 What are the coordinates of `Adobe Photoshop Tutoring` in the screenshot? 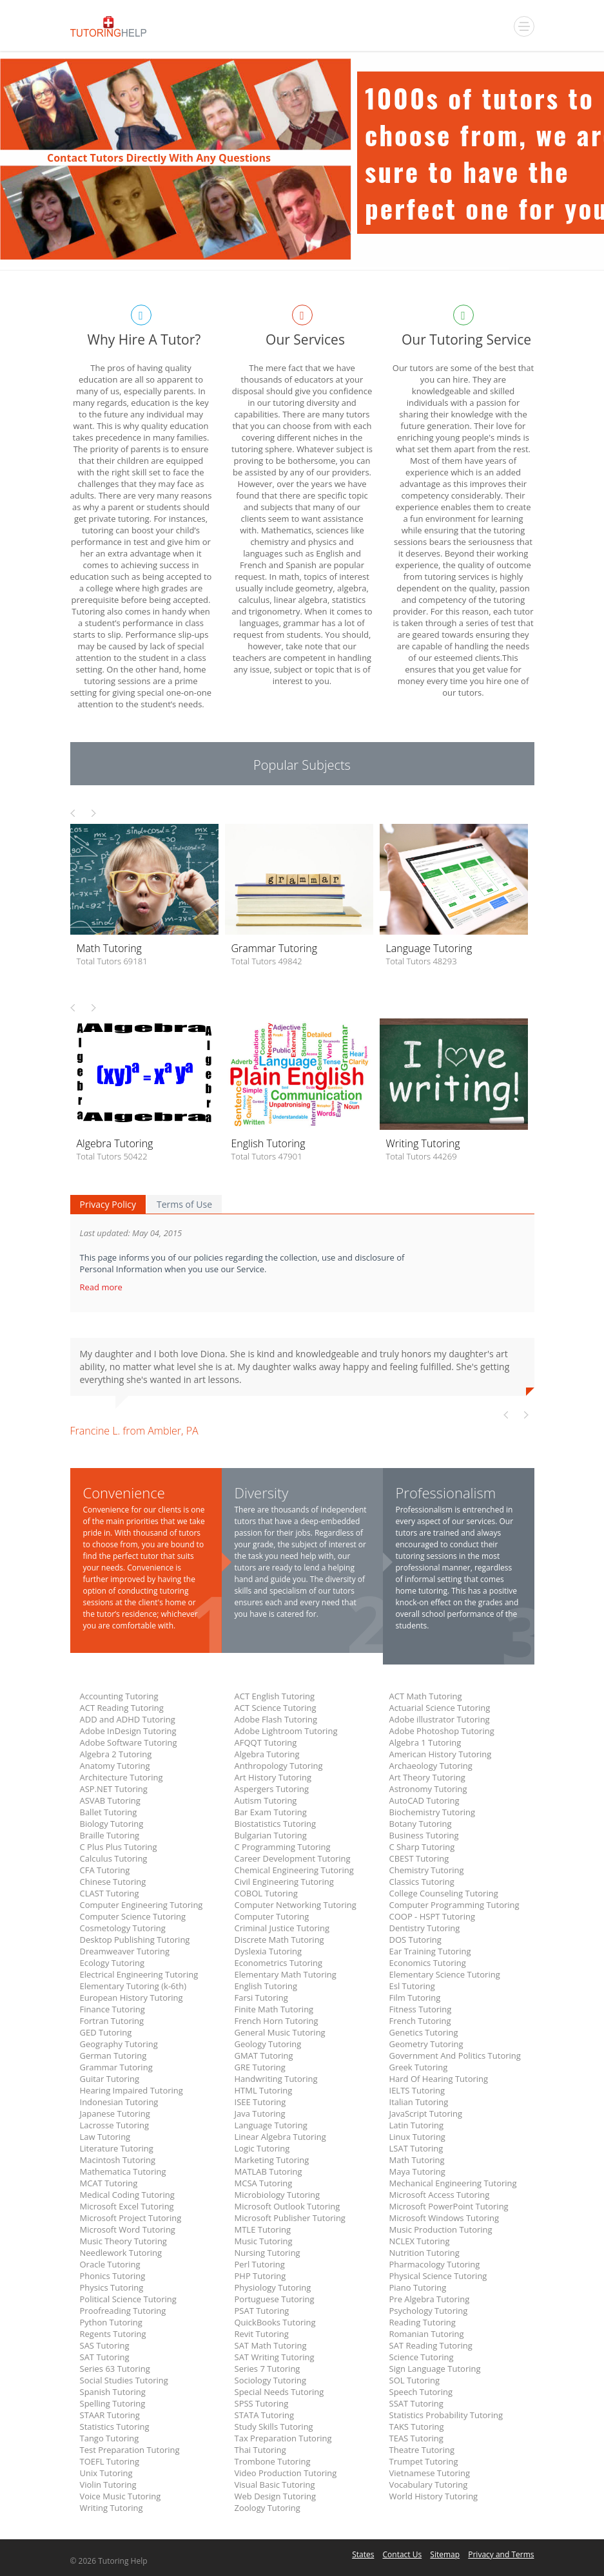 It's located at (441, 1731).